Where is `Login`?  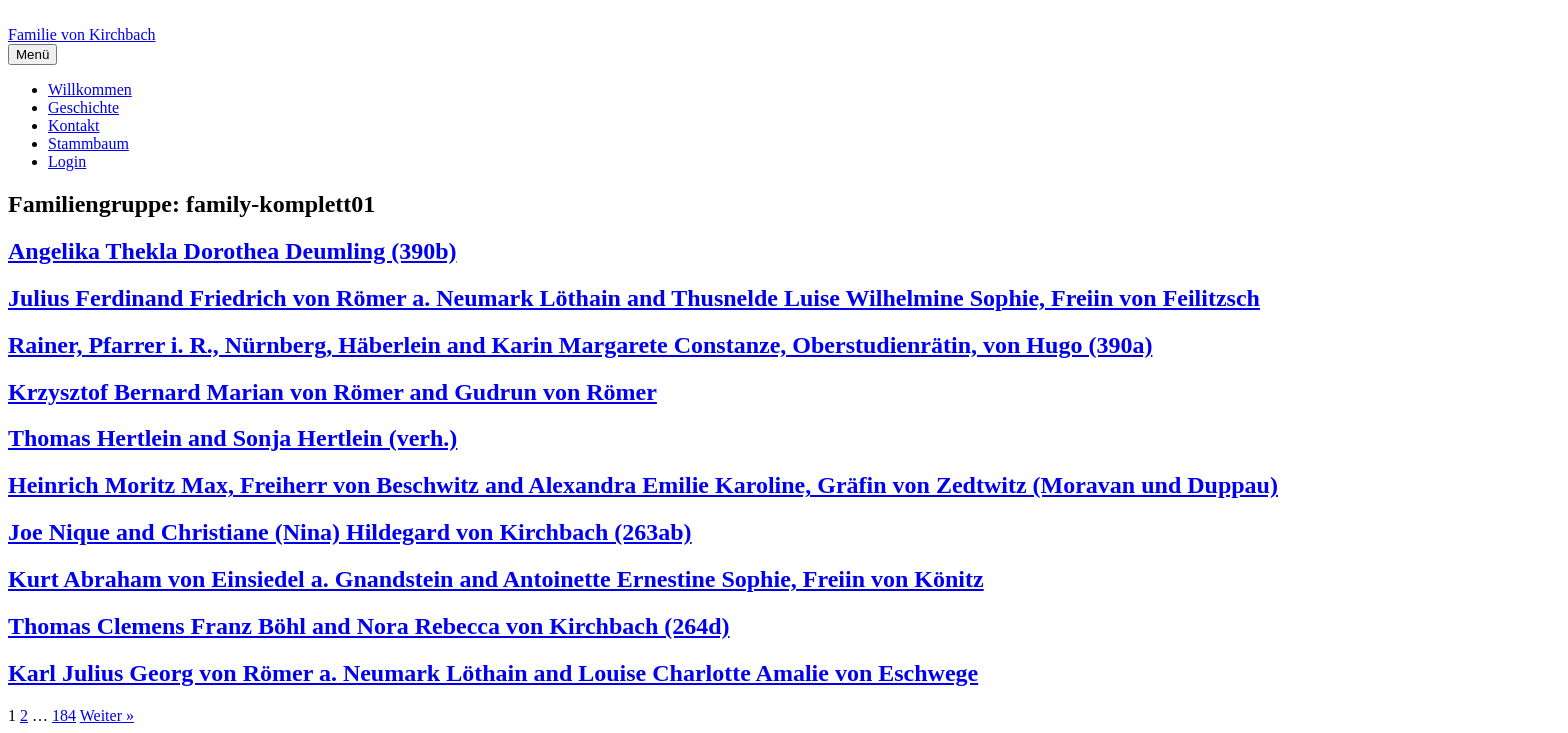 Login is located at coordinates (67, 161).